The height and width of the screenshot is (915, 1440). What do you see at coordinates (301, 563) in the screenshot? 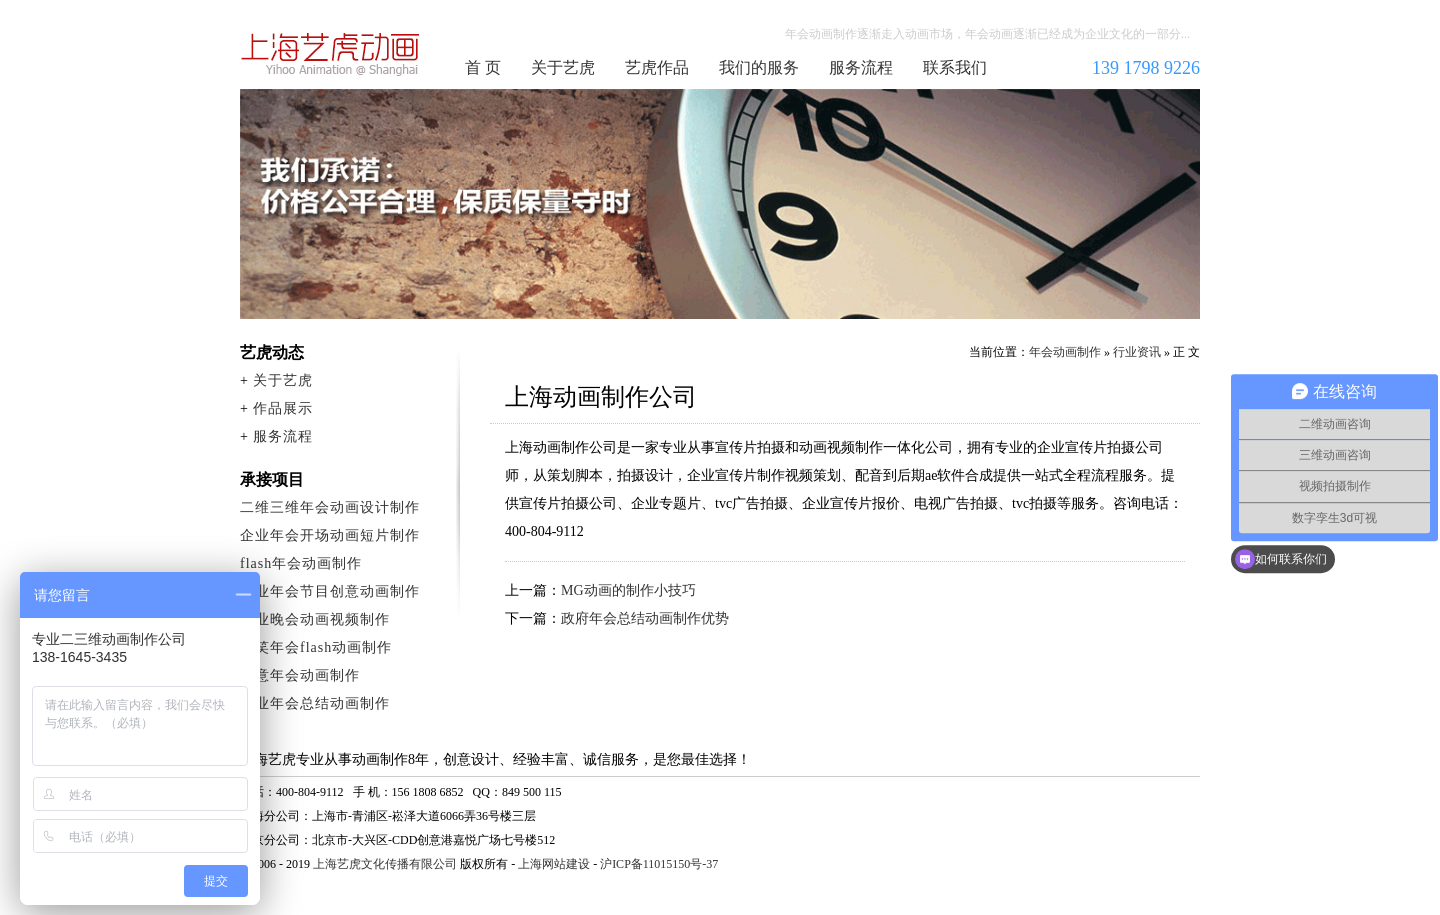
I see `flash年会动画制作` at bounding box center [301, 563].